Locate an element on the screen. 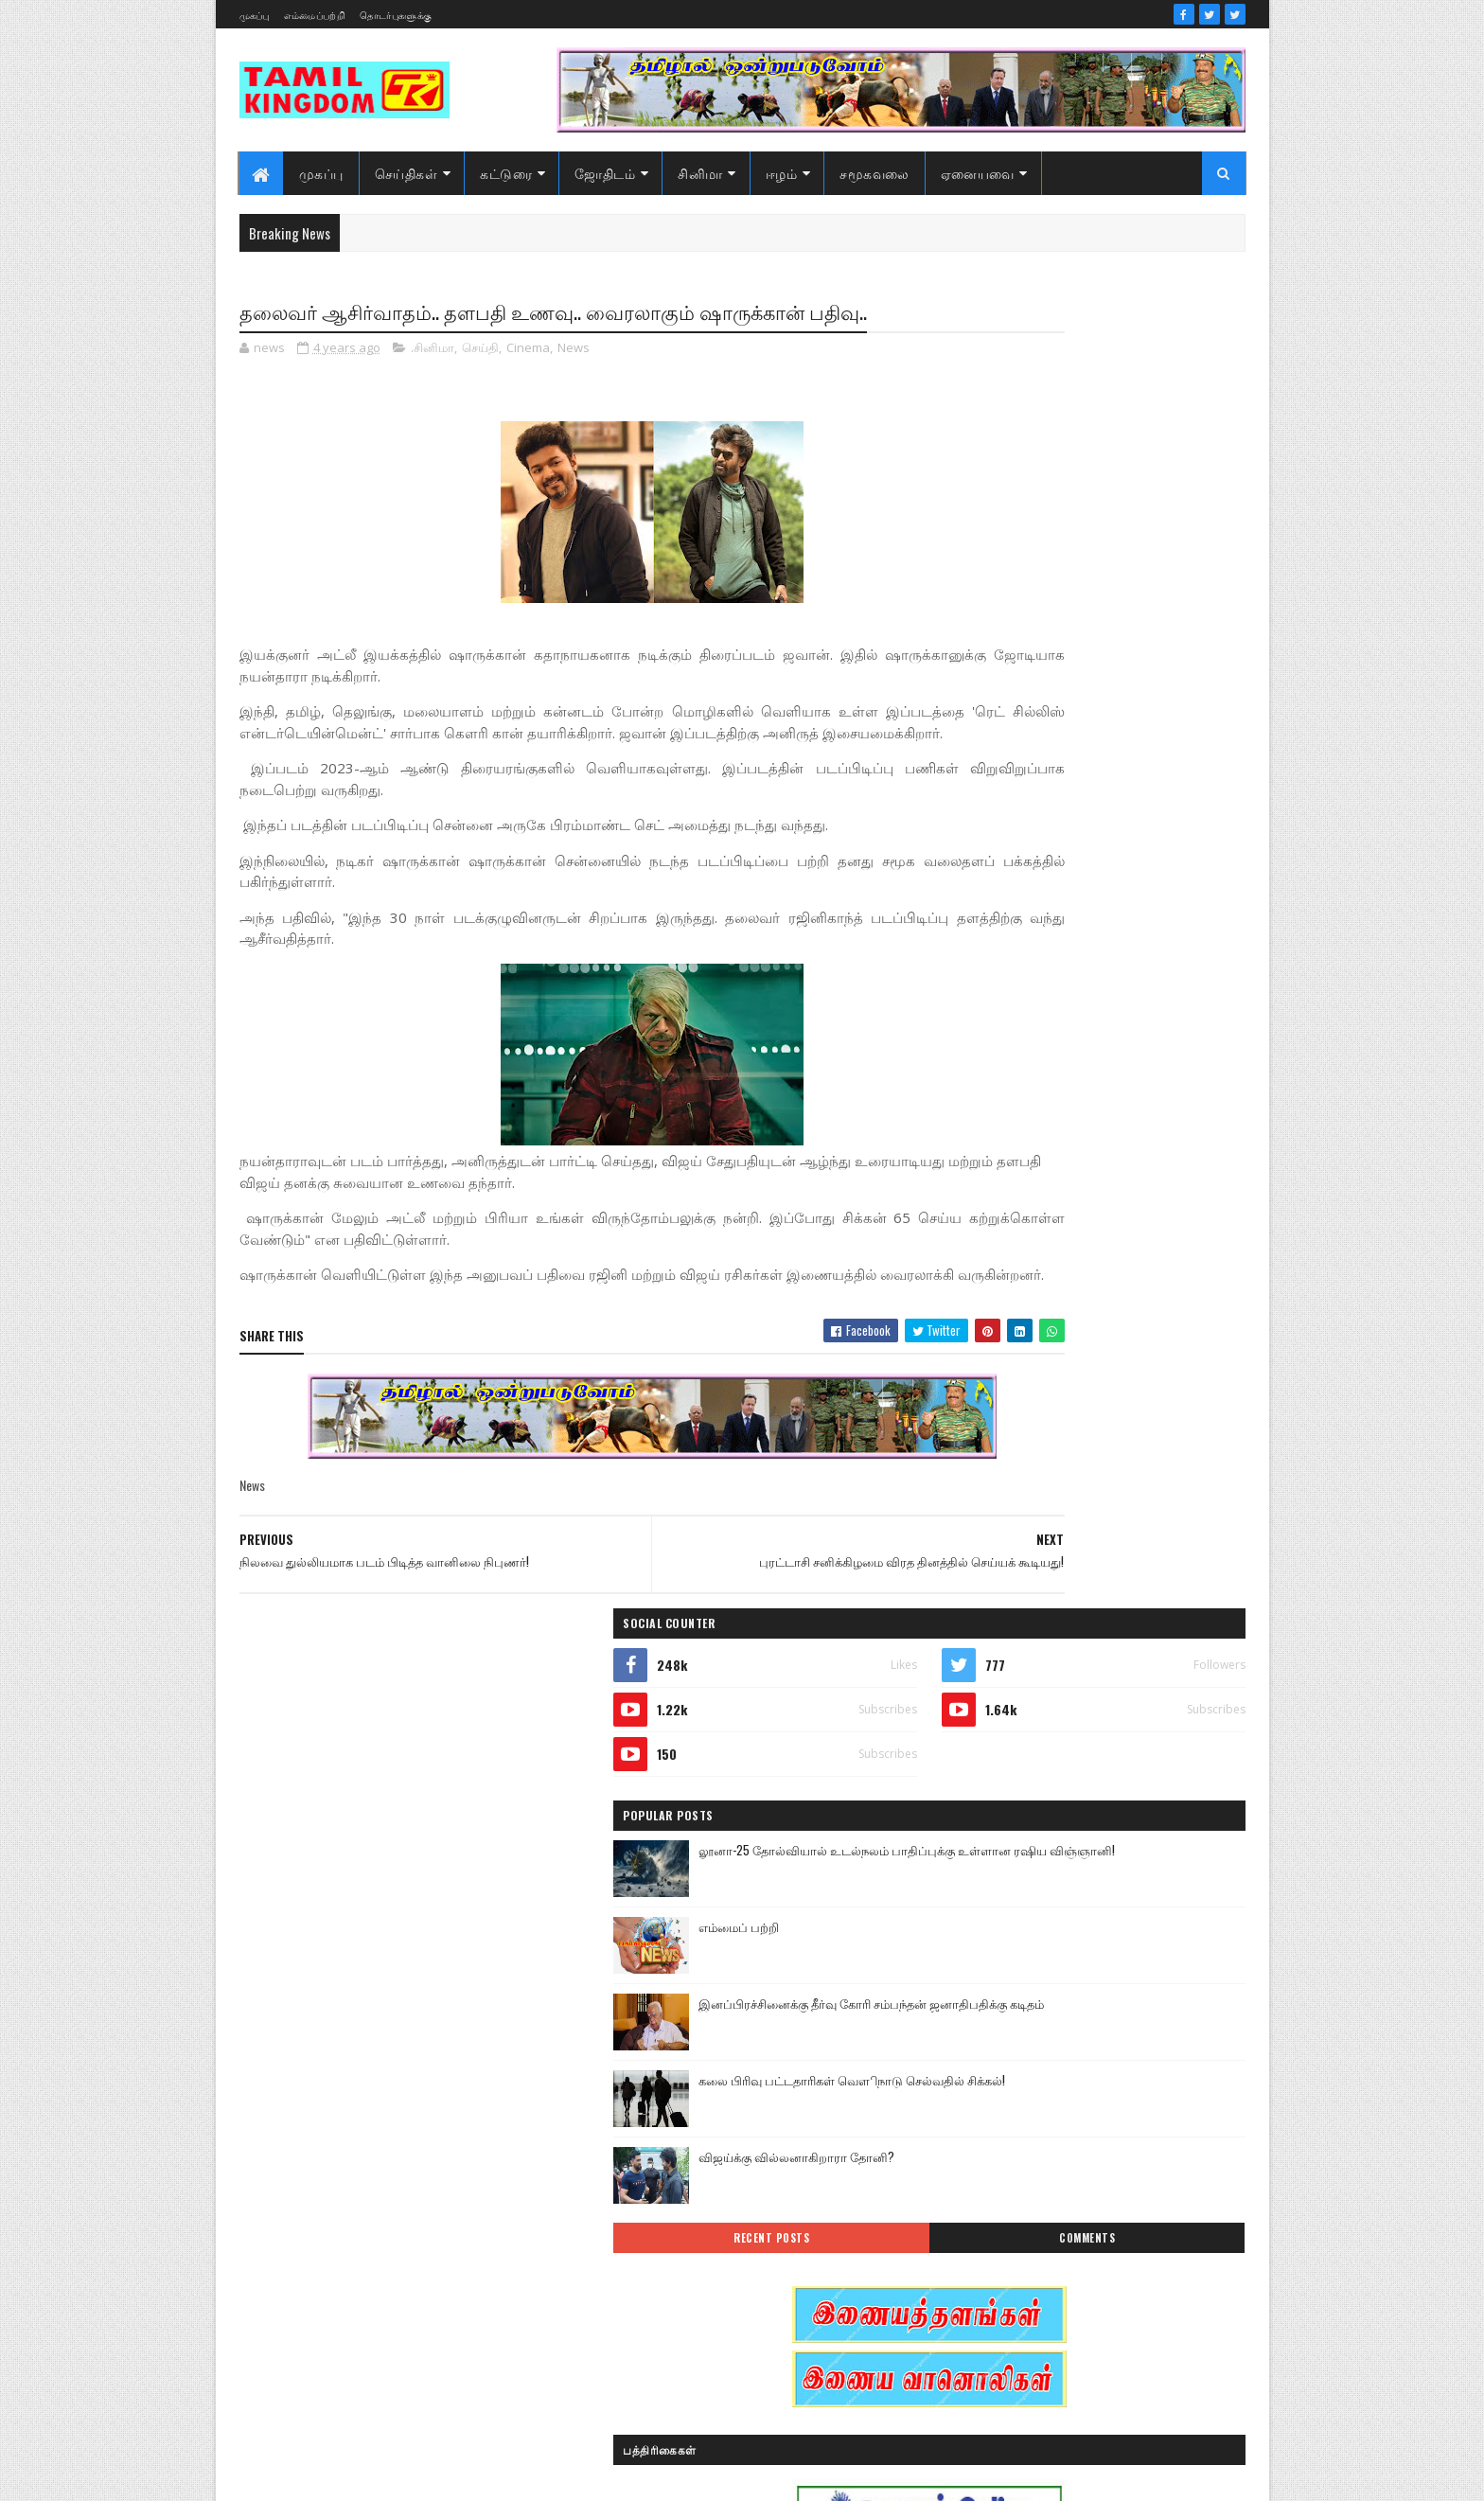  இனப்பிரச்சினைக்கு தீர்வு கோரி சம்பந்தன் ஜனாதிபதிக்கு கடிதம் is located at coordinates (1115, 701).